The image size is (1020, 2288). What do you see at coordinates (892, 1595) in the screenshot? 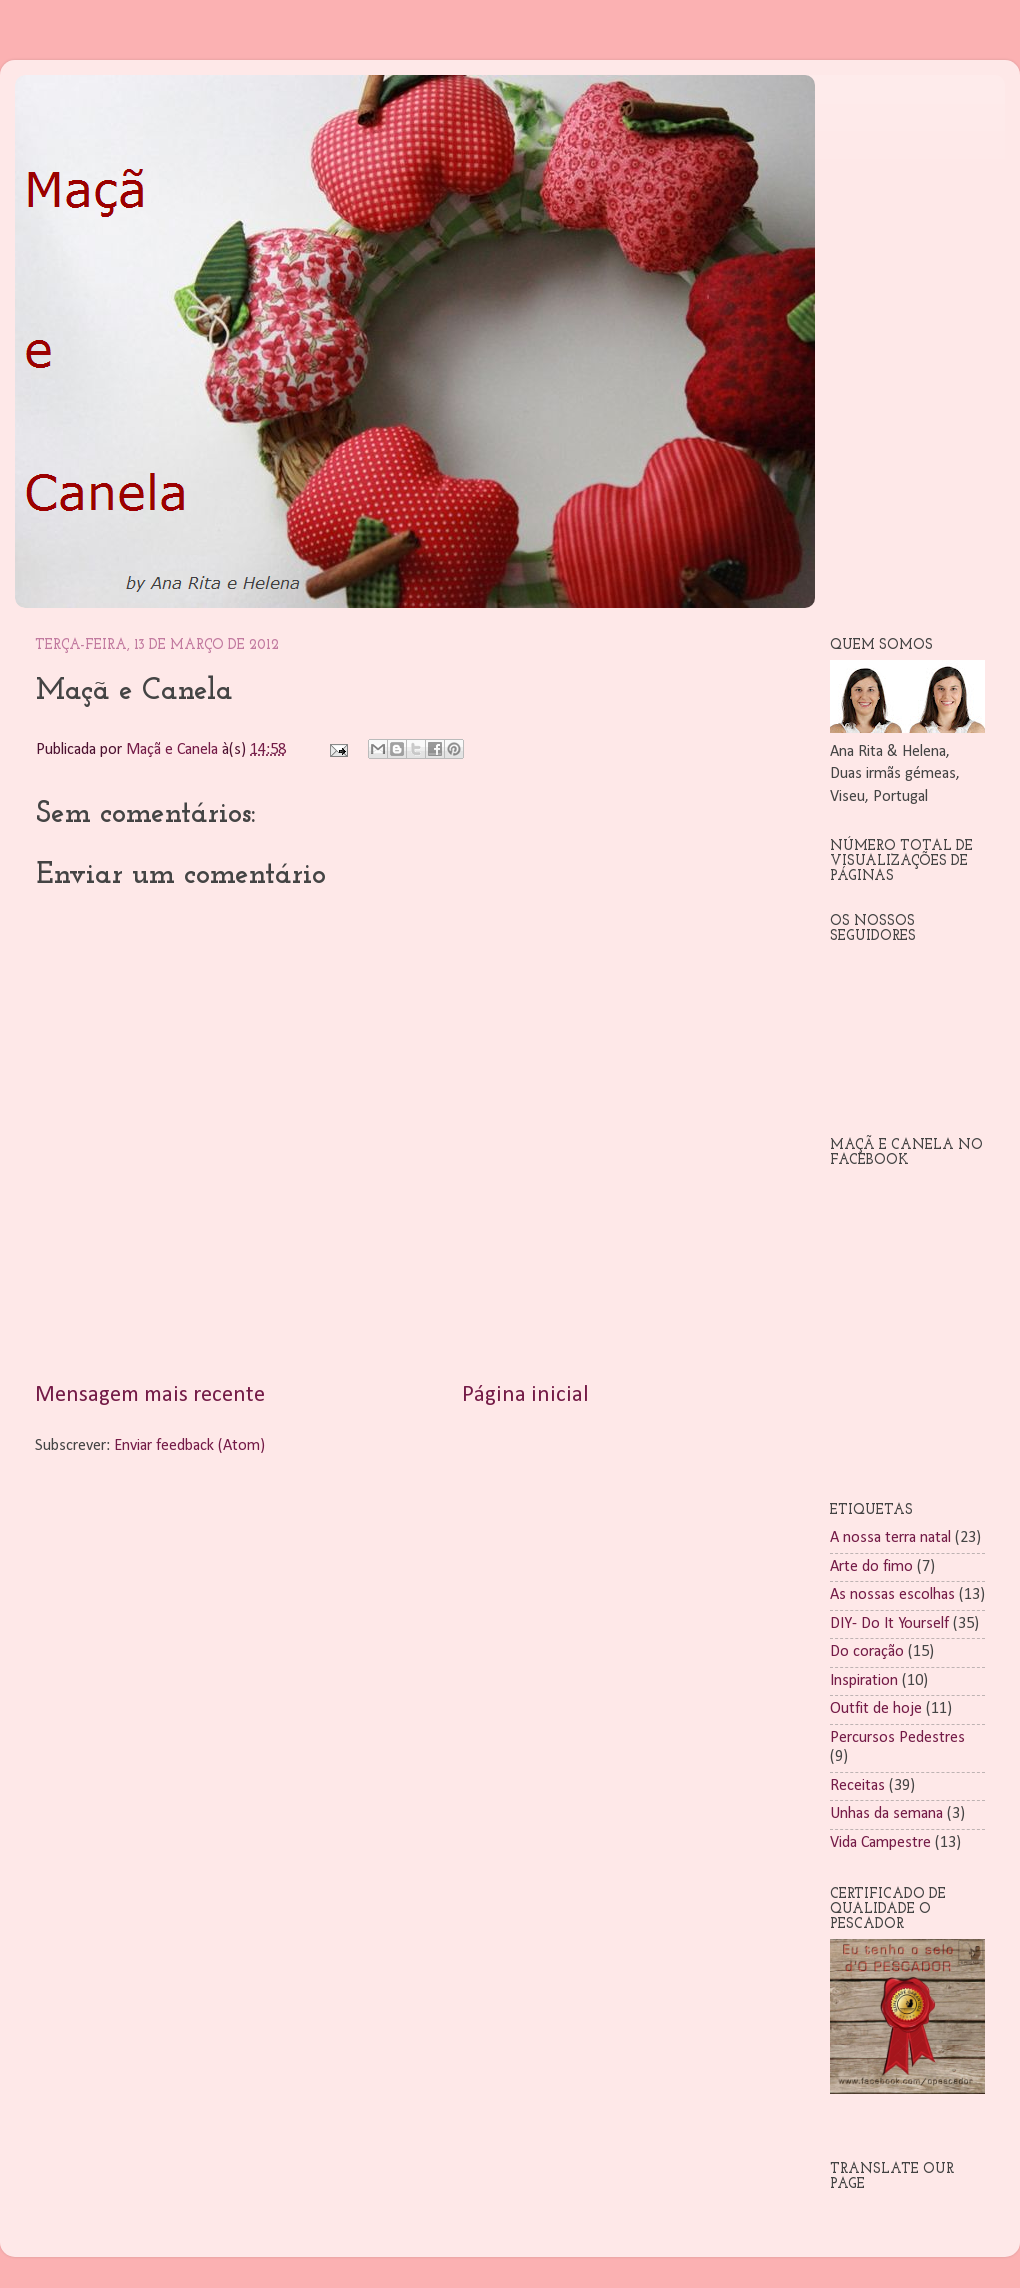
I see `As nossas escolhas` at bounding box center [892, 1595].